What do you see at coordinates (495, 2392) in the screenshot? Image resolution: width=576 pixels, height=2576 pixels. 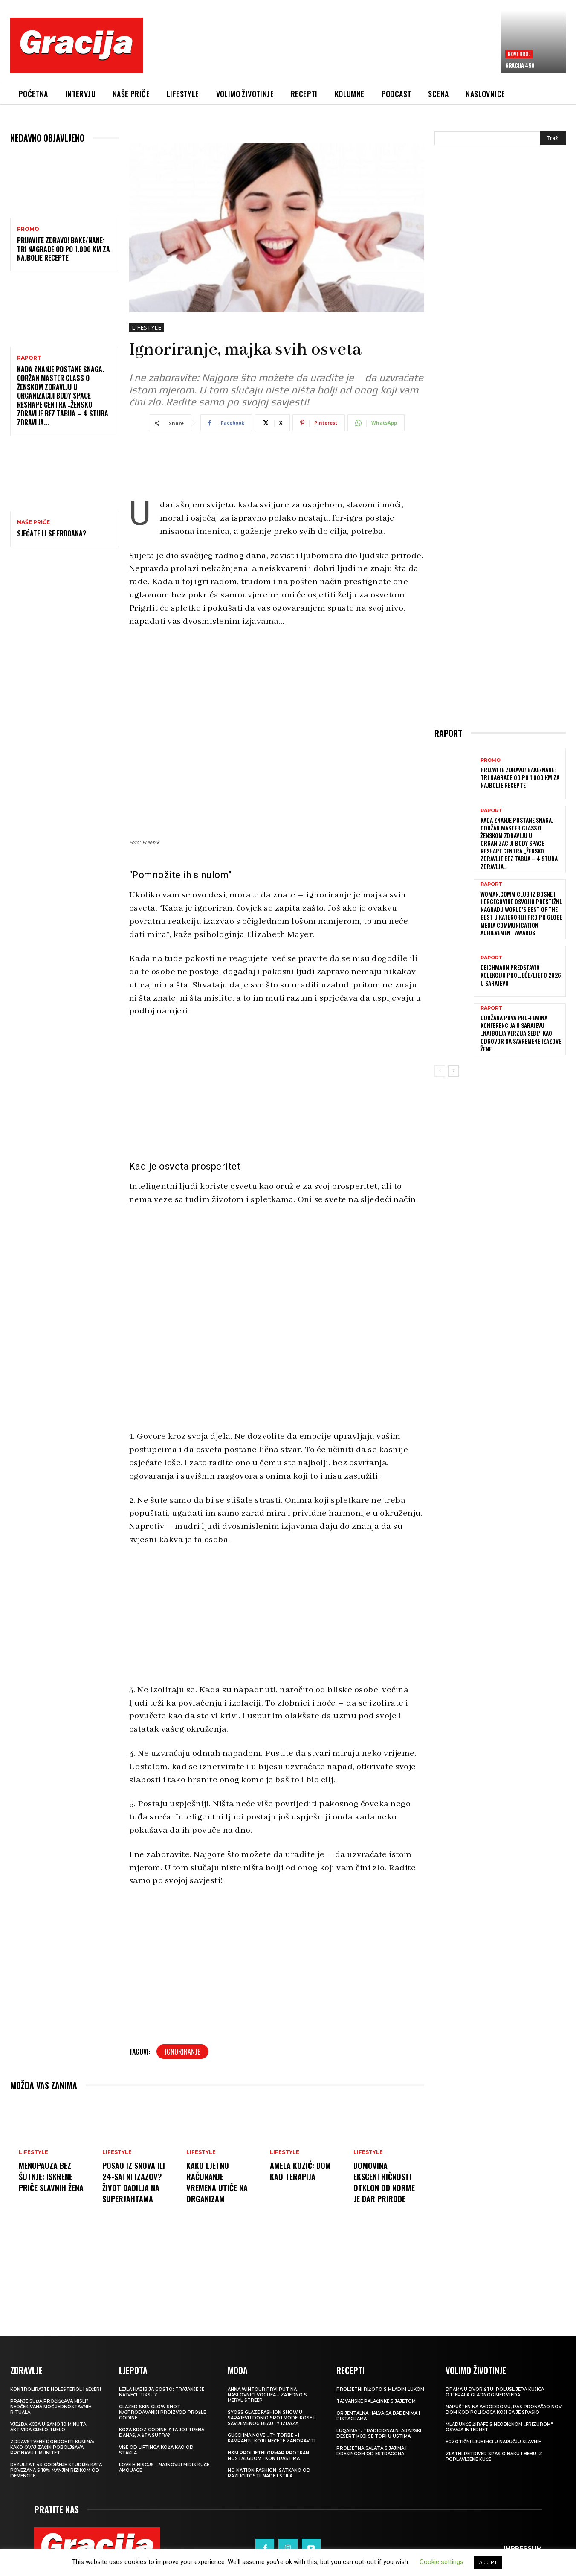 I see `Drama u dvorištu: Poluslijepa kujica otjerala gladnog medvjeda` at bounding box center [495, 2392].